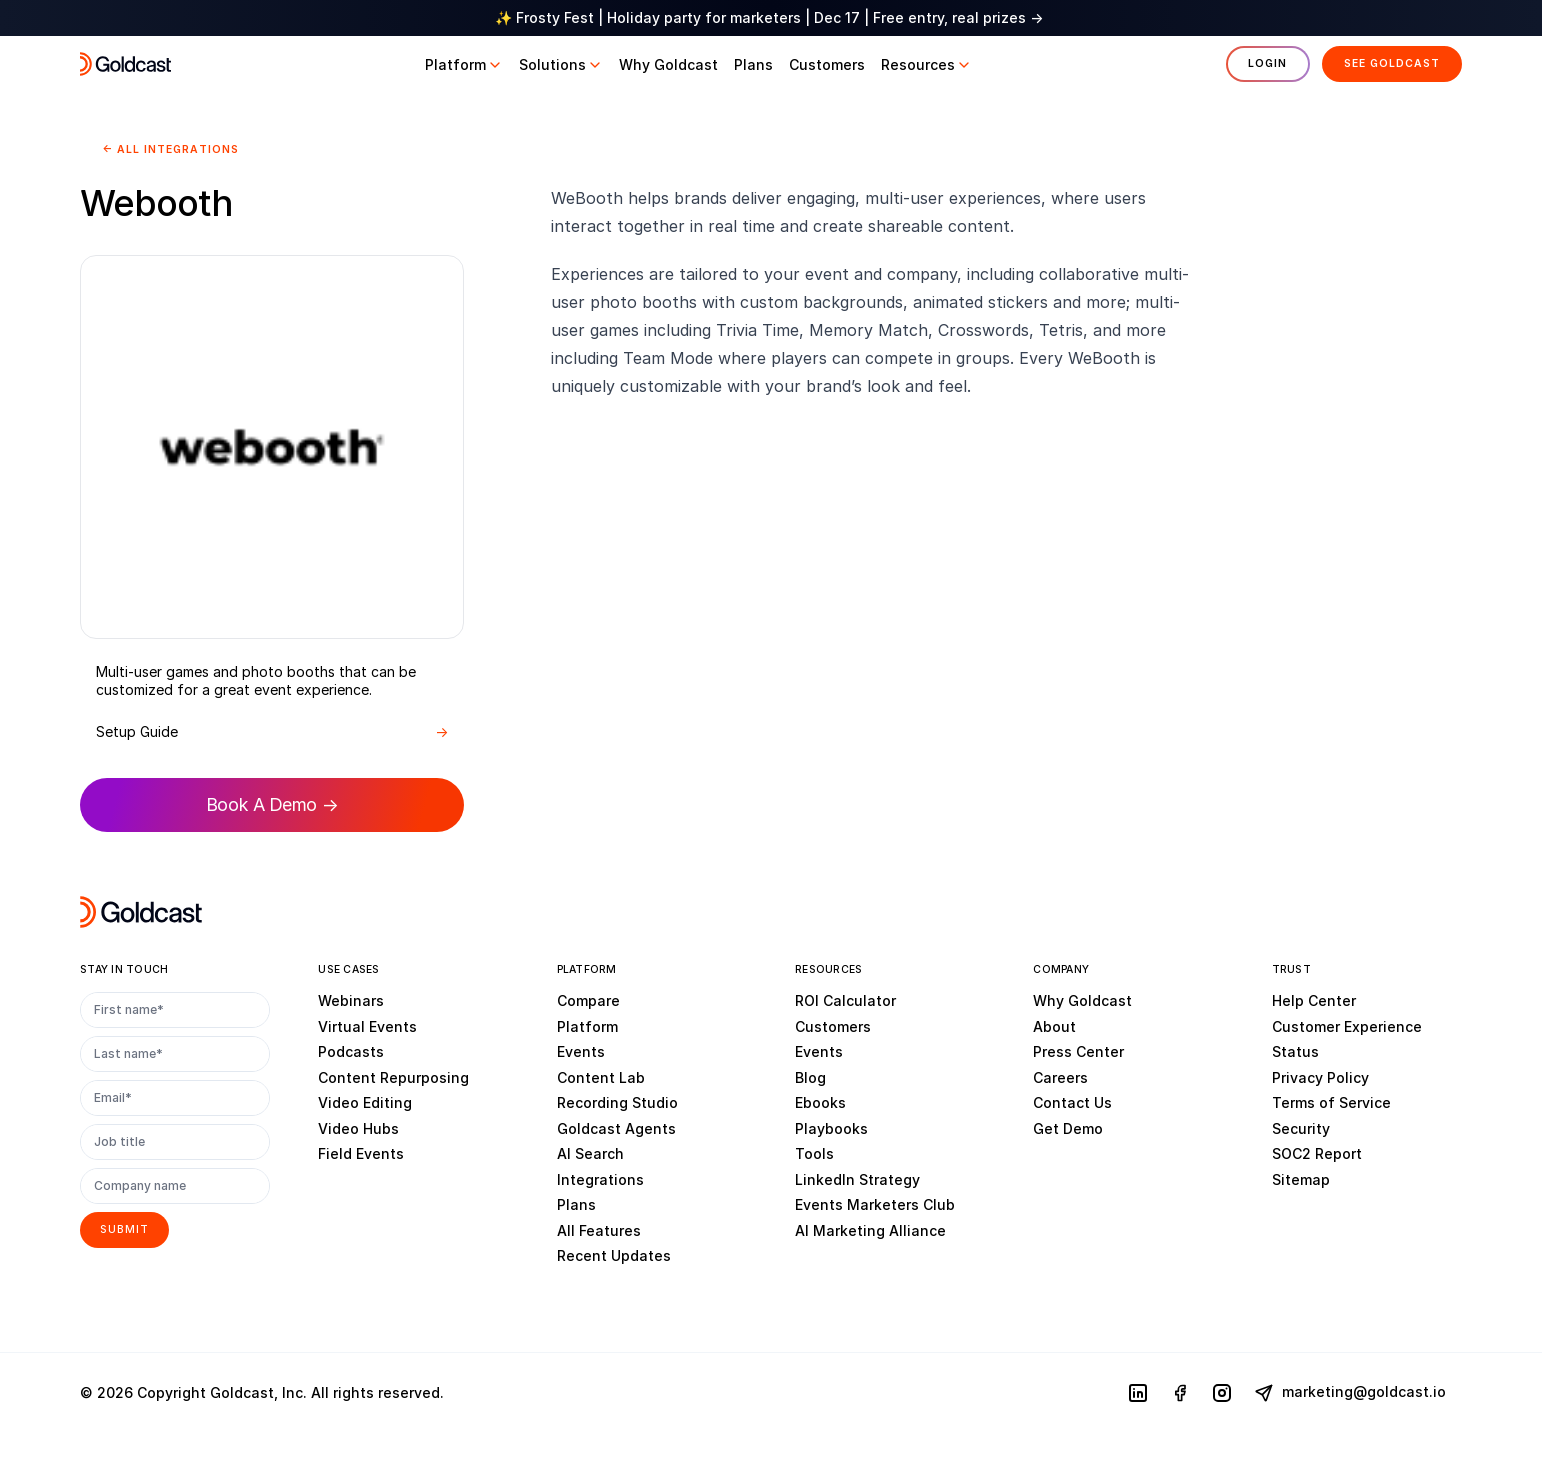 This screenshot has width=1542, height=1461. I want to click on Terms of Service, so click(1331, 1102).